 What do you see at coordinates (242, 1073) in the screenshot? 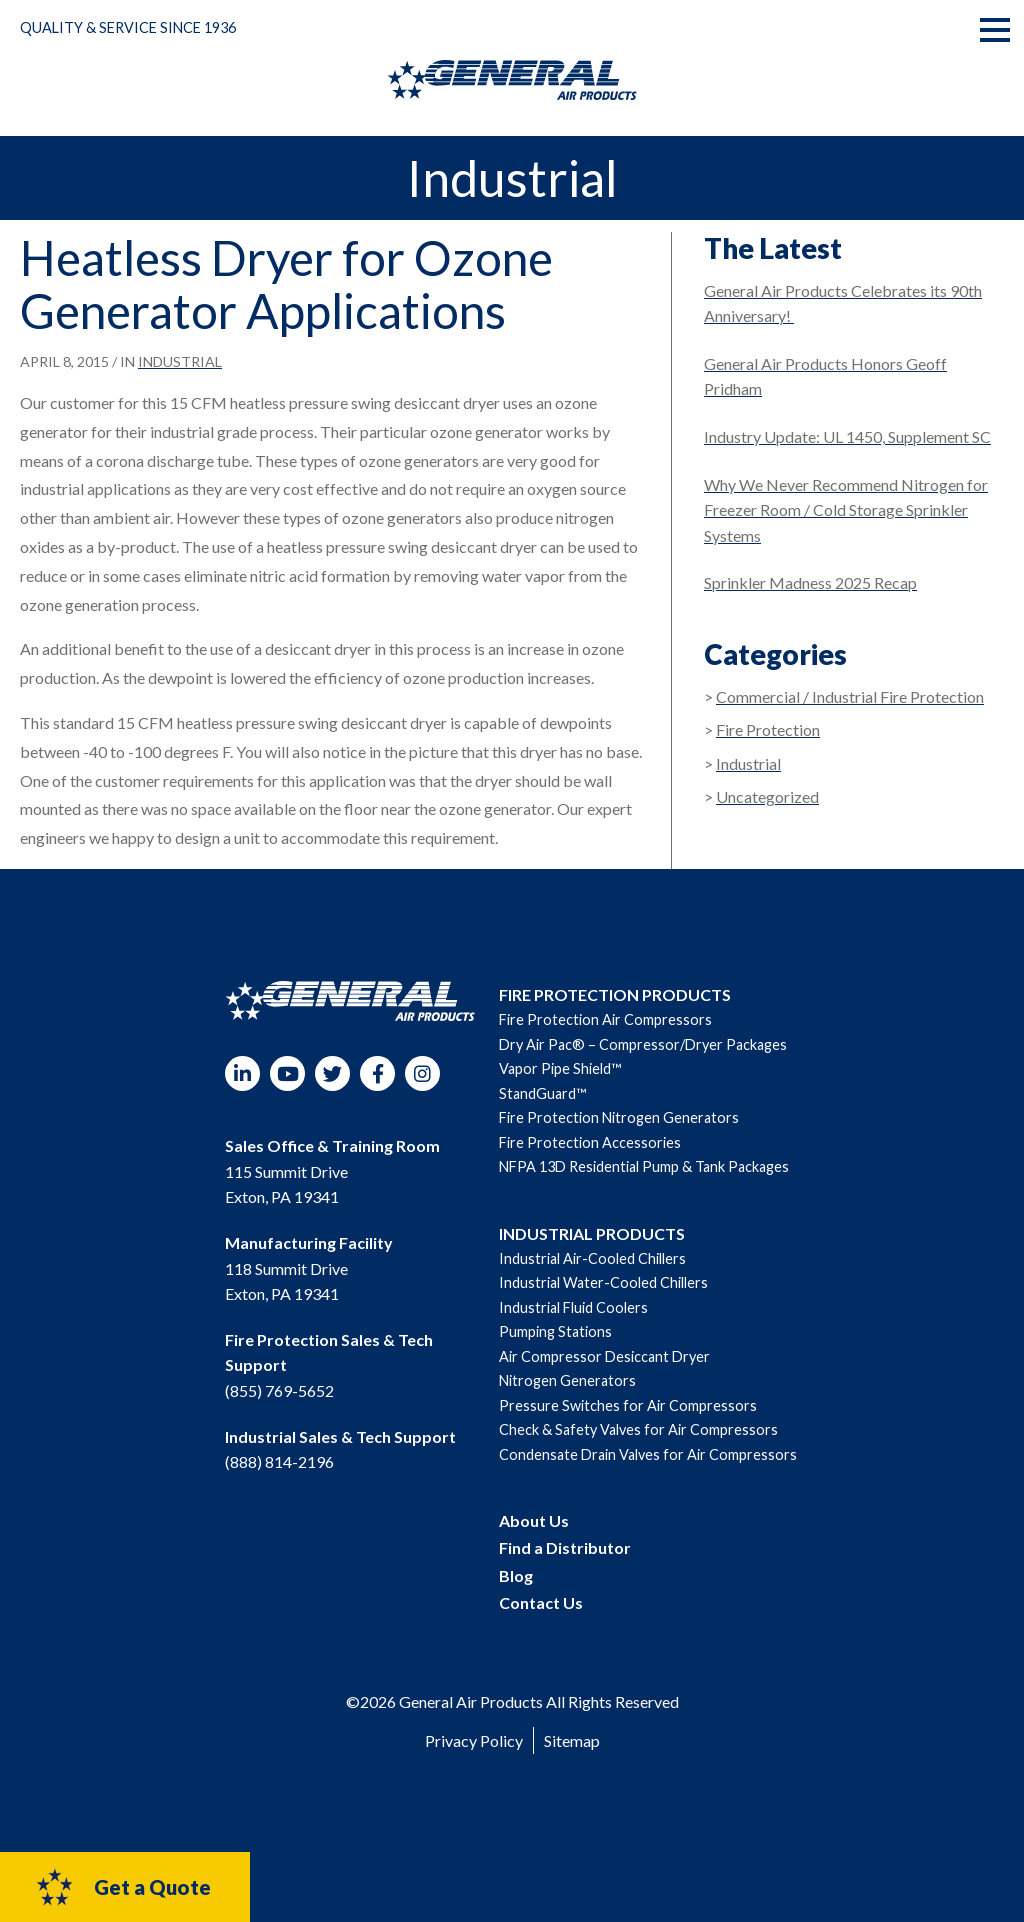
I see `LinkedIn` at bounding box center [242, 1073].